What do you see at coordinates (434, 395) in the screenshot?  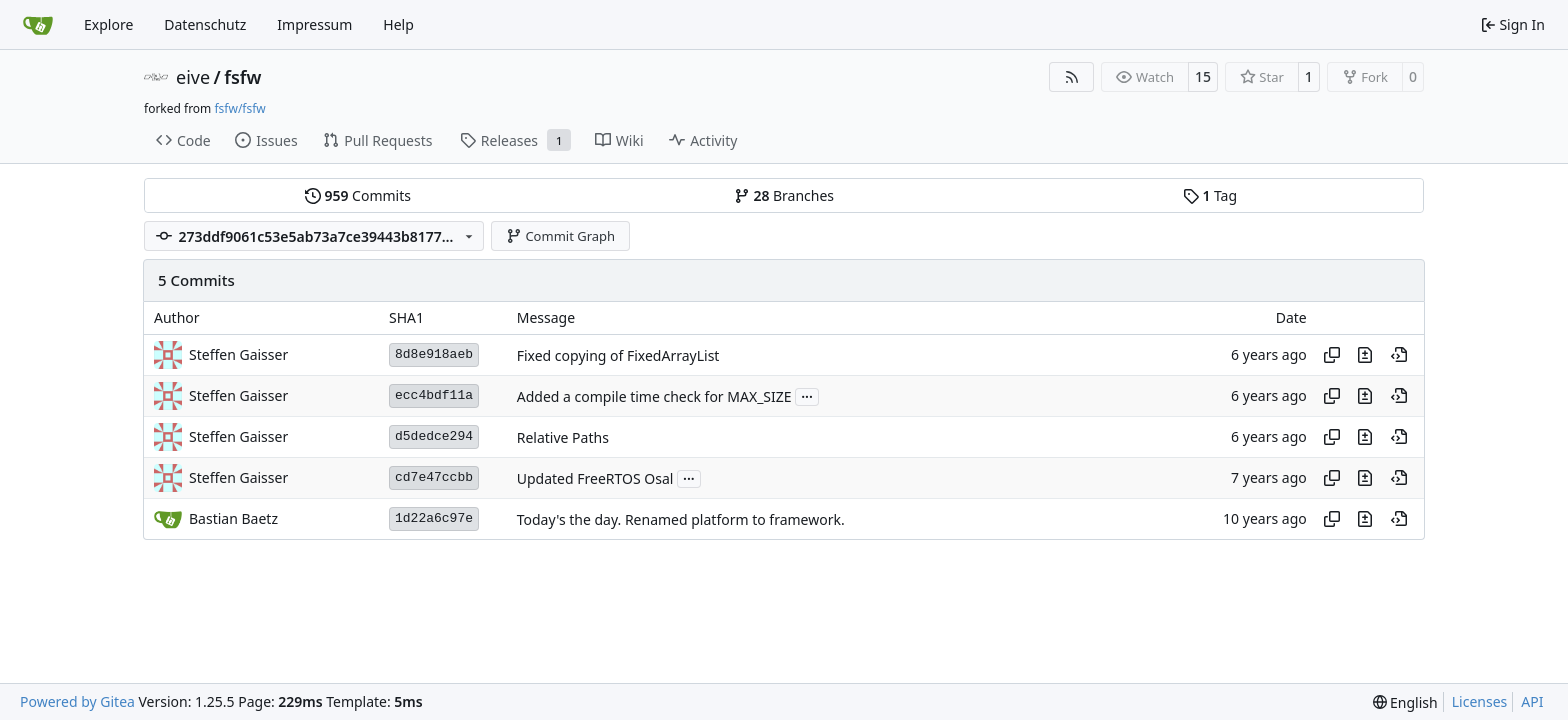 I see `ecc4bdf11a` at bounding box center [434, 395].